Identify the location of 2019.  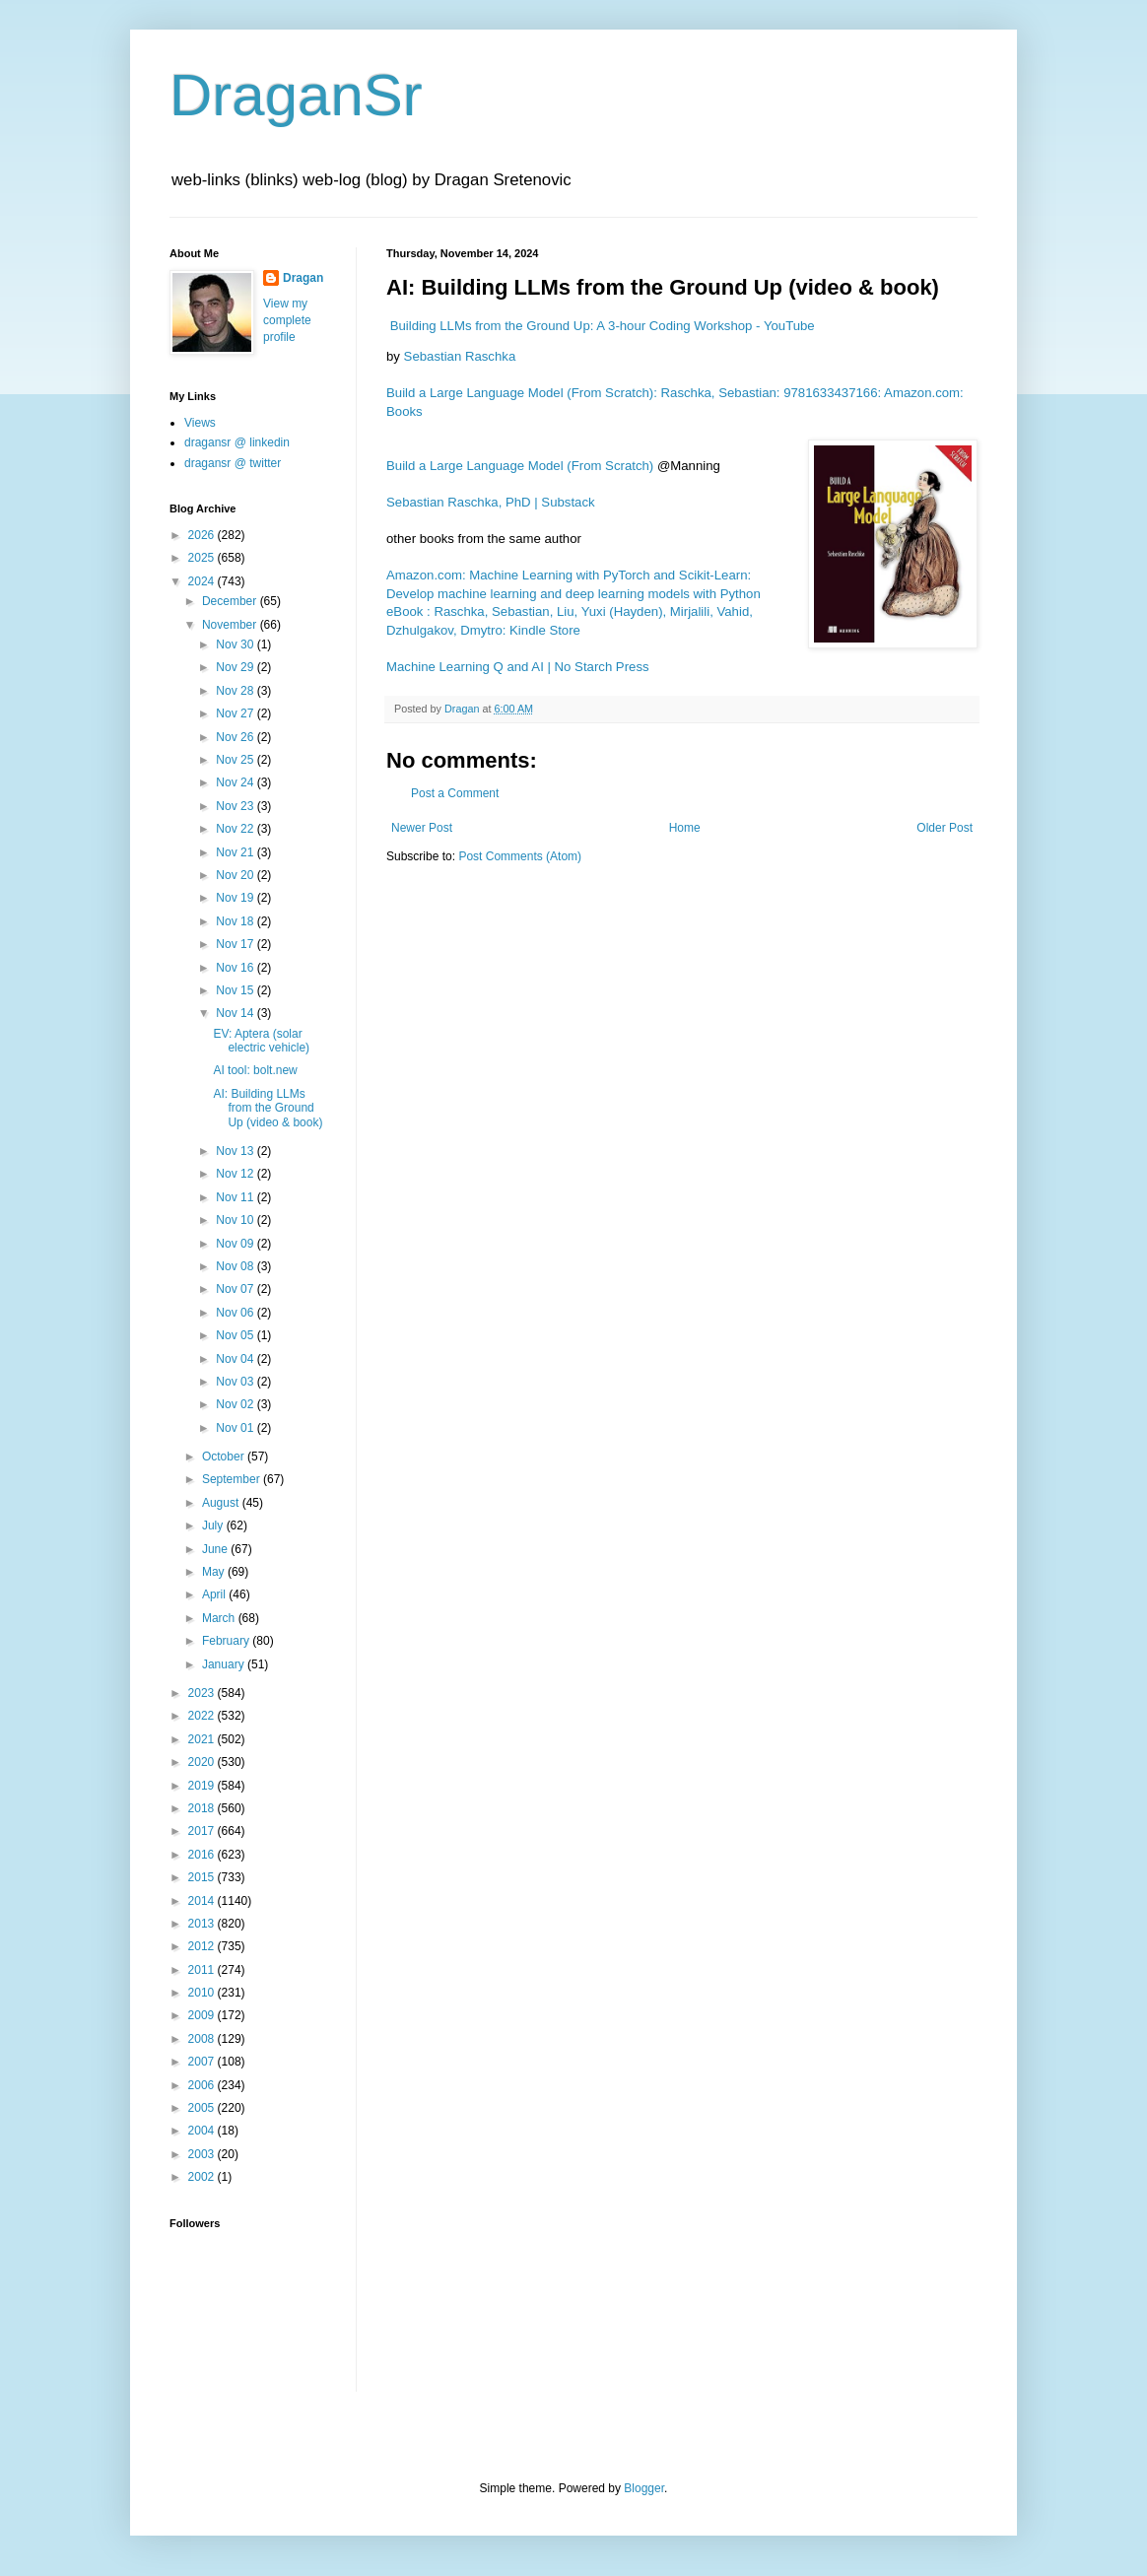
(203, 1786).